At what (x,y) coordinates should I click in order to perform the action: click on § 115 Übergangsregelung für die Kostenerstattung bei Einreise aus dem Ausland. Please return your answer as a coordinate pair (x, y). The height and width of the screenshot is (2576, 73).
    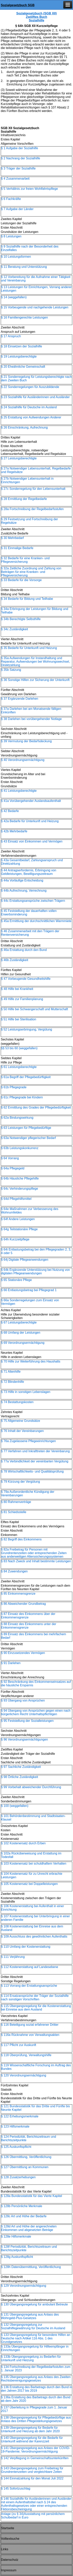
    Looking at the image, I should click on (36, 2007).